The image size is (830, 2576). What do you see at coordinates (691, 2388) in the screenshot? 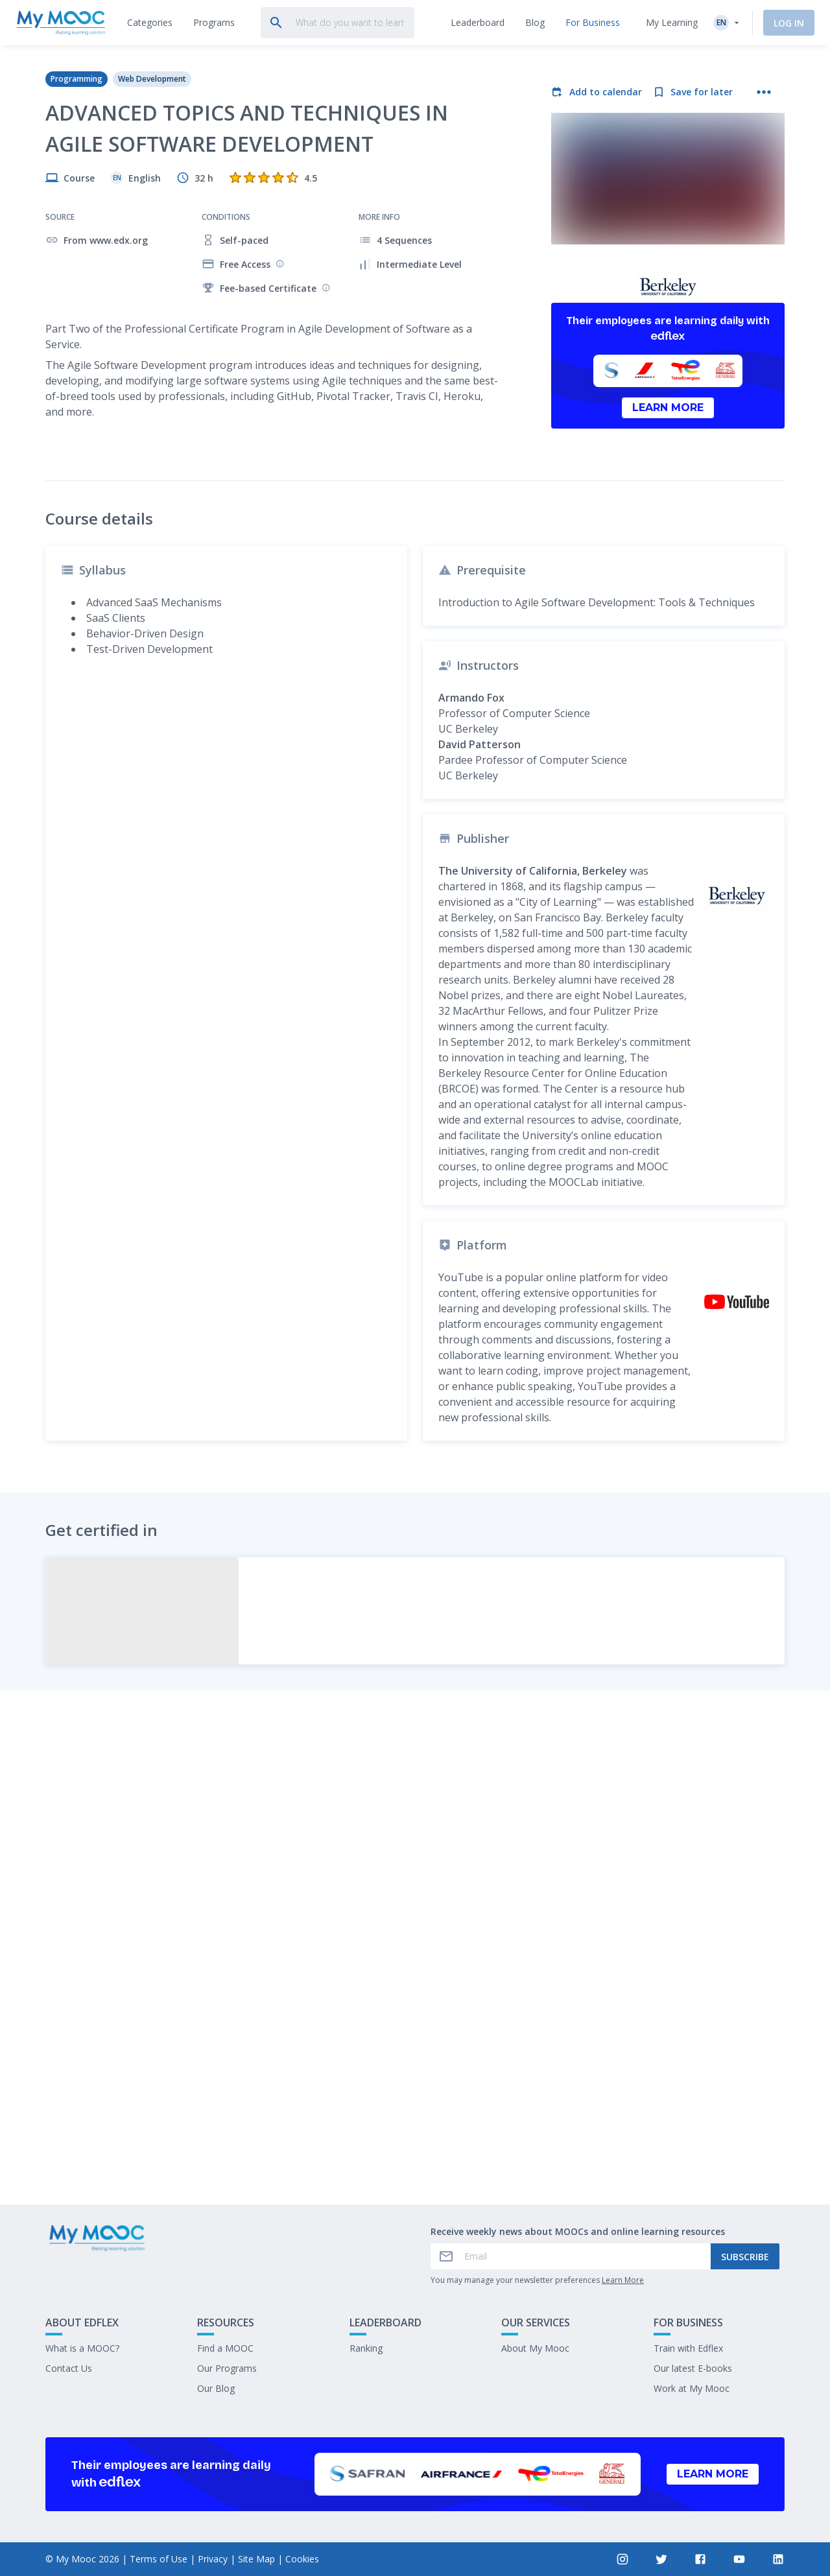
I see `Work at My Mooc` at bounding box center [691, 2388].